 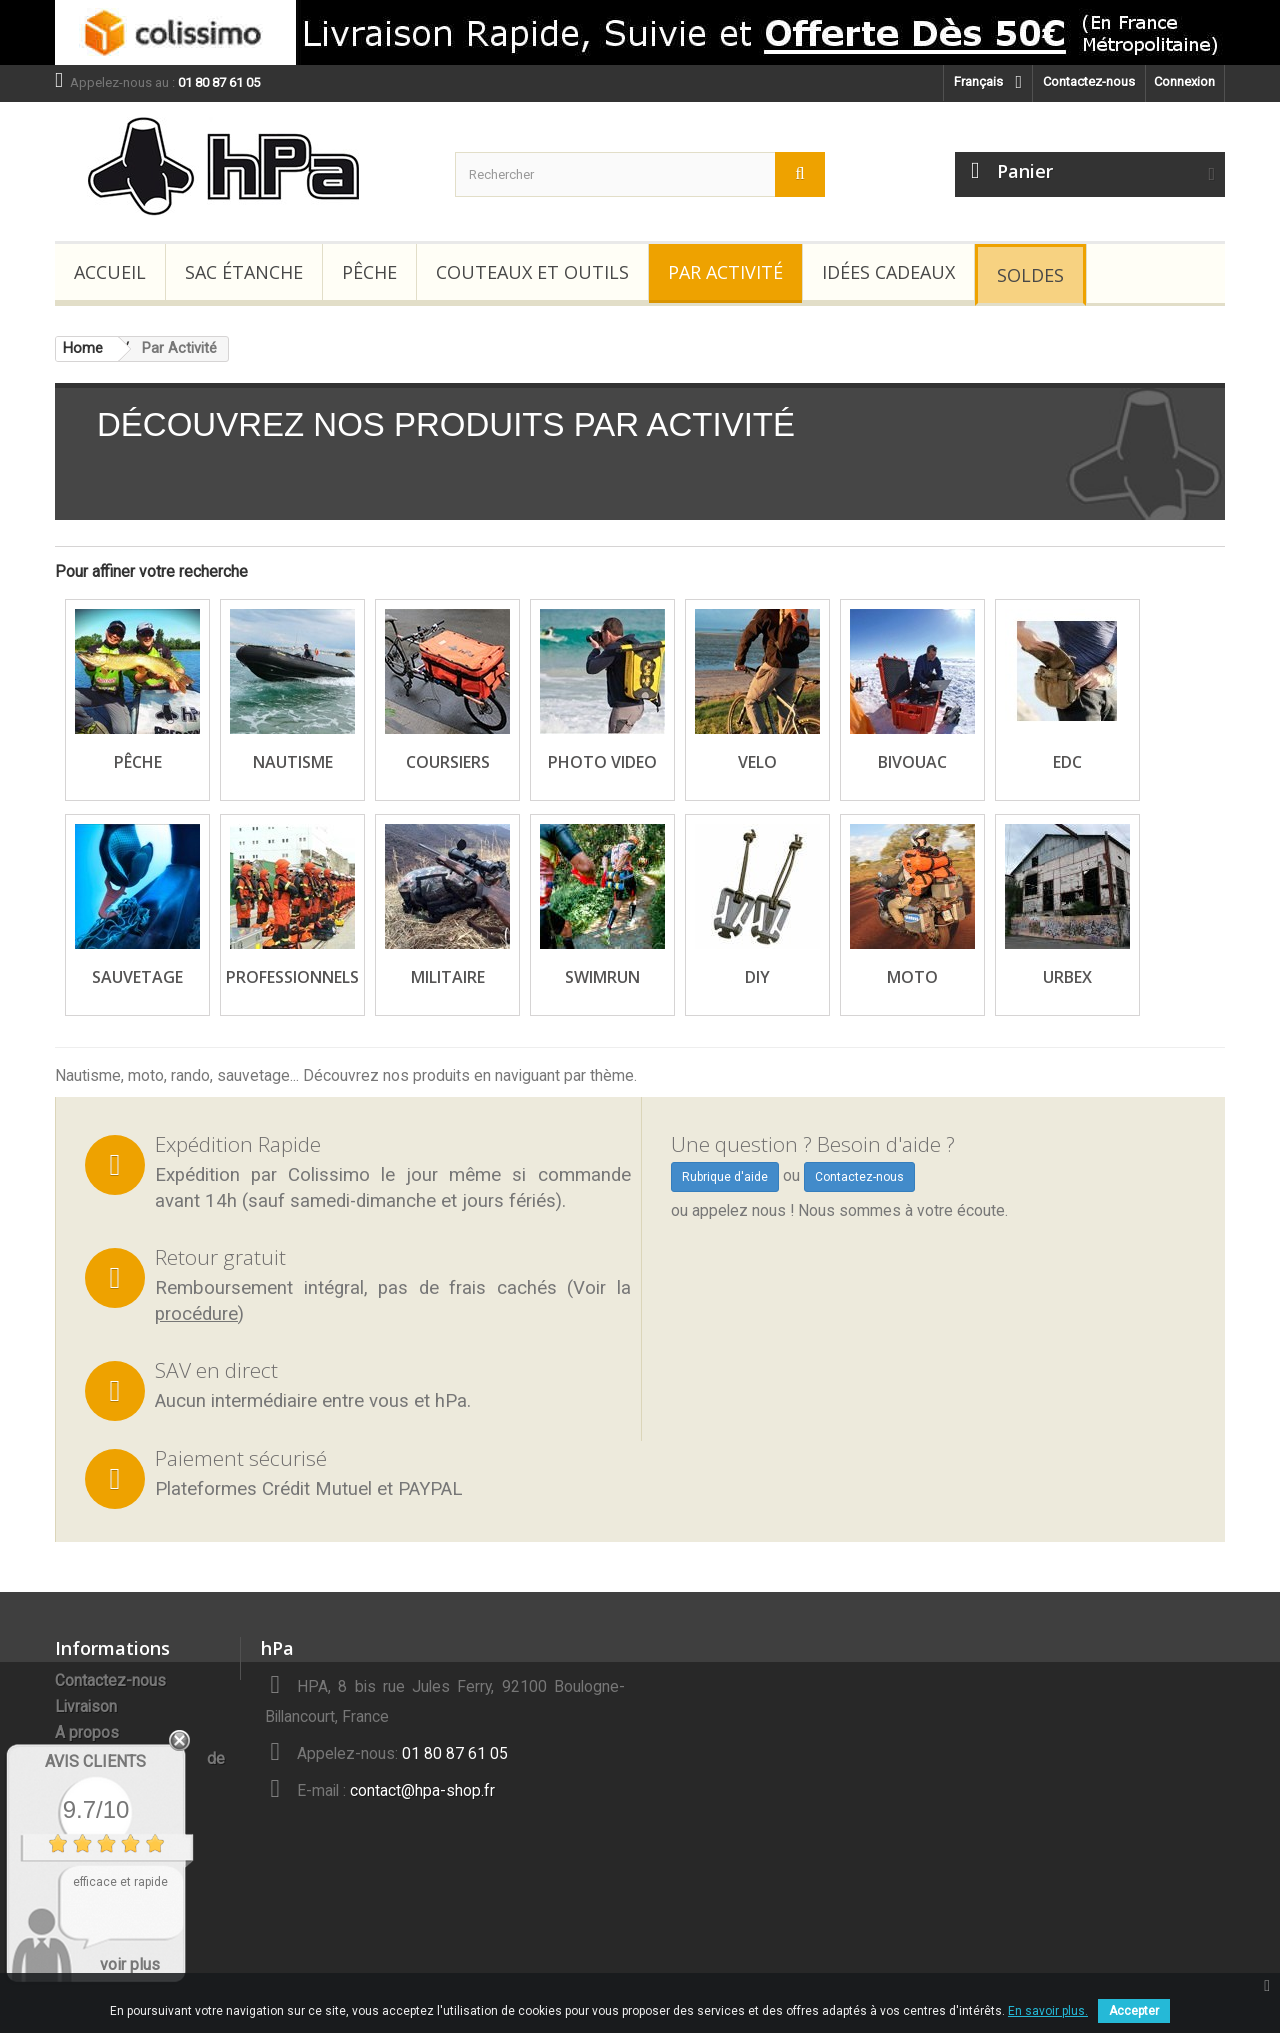 What do you see at coordinates (1184, 81) in the screenshot?
I see `Connexion` at bounding box center [1184, 81].